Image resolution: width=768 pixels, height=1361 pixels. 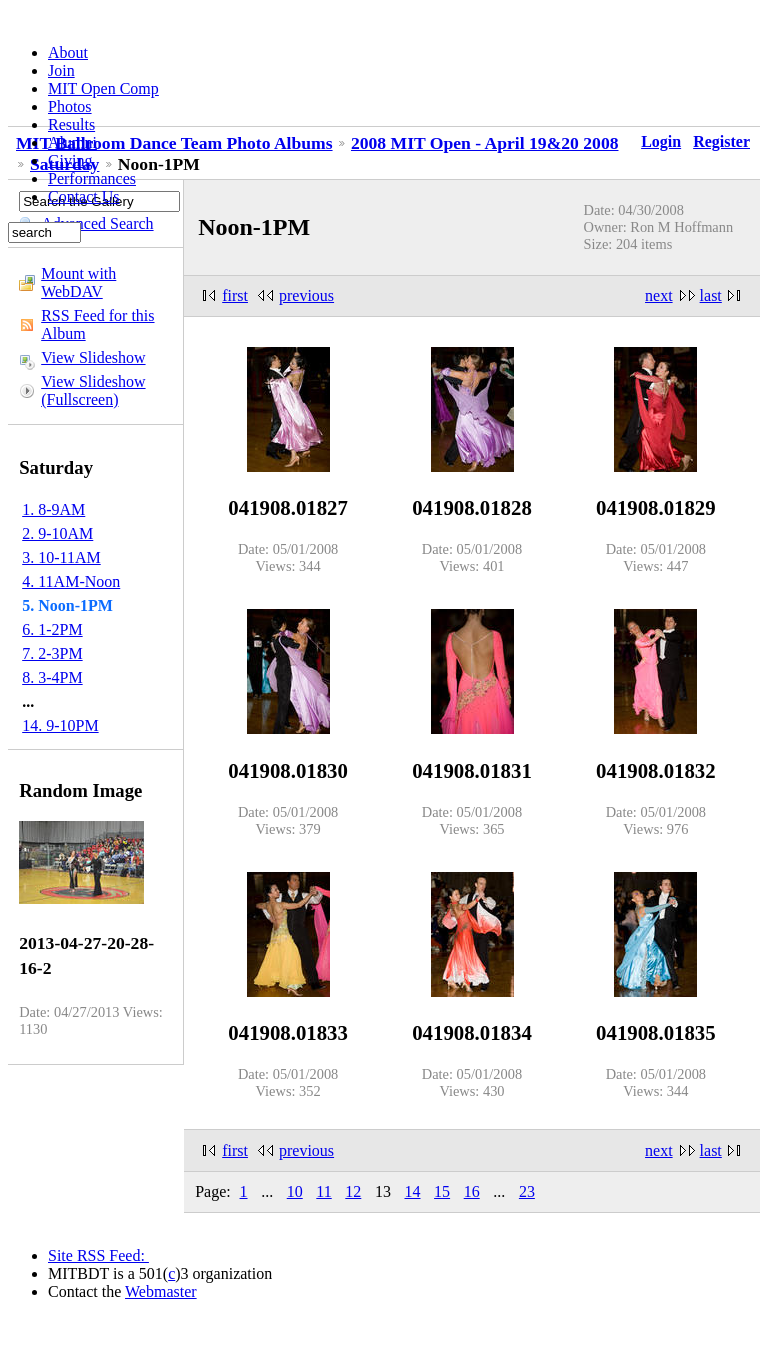 What do you see at coordinates (295, 1191) in the screenshot?
I see `10` at bounding box center [295, 1191].